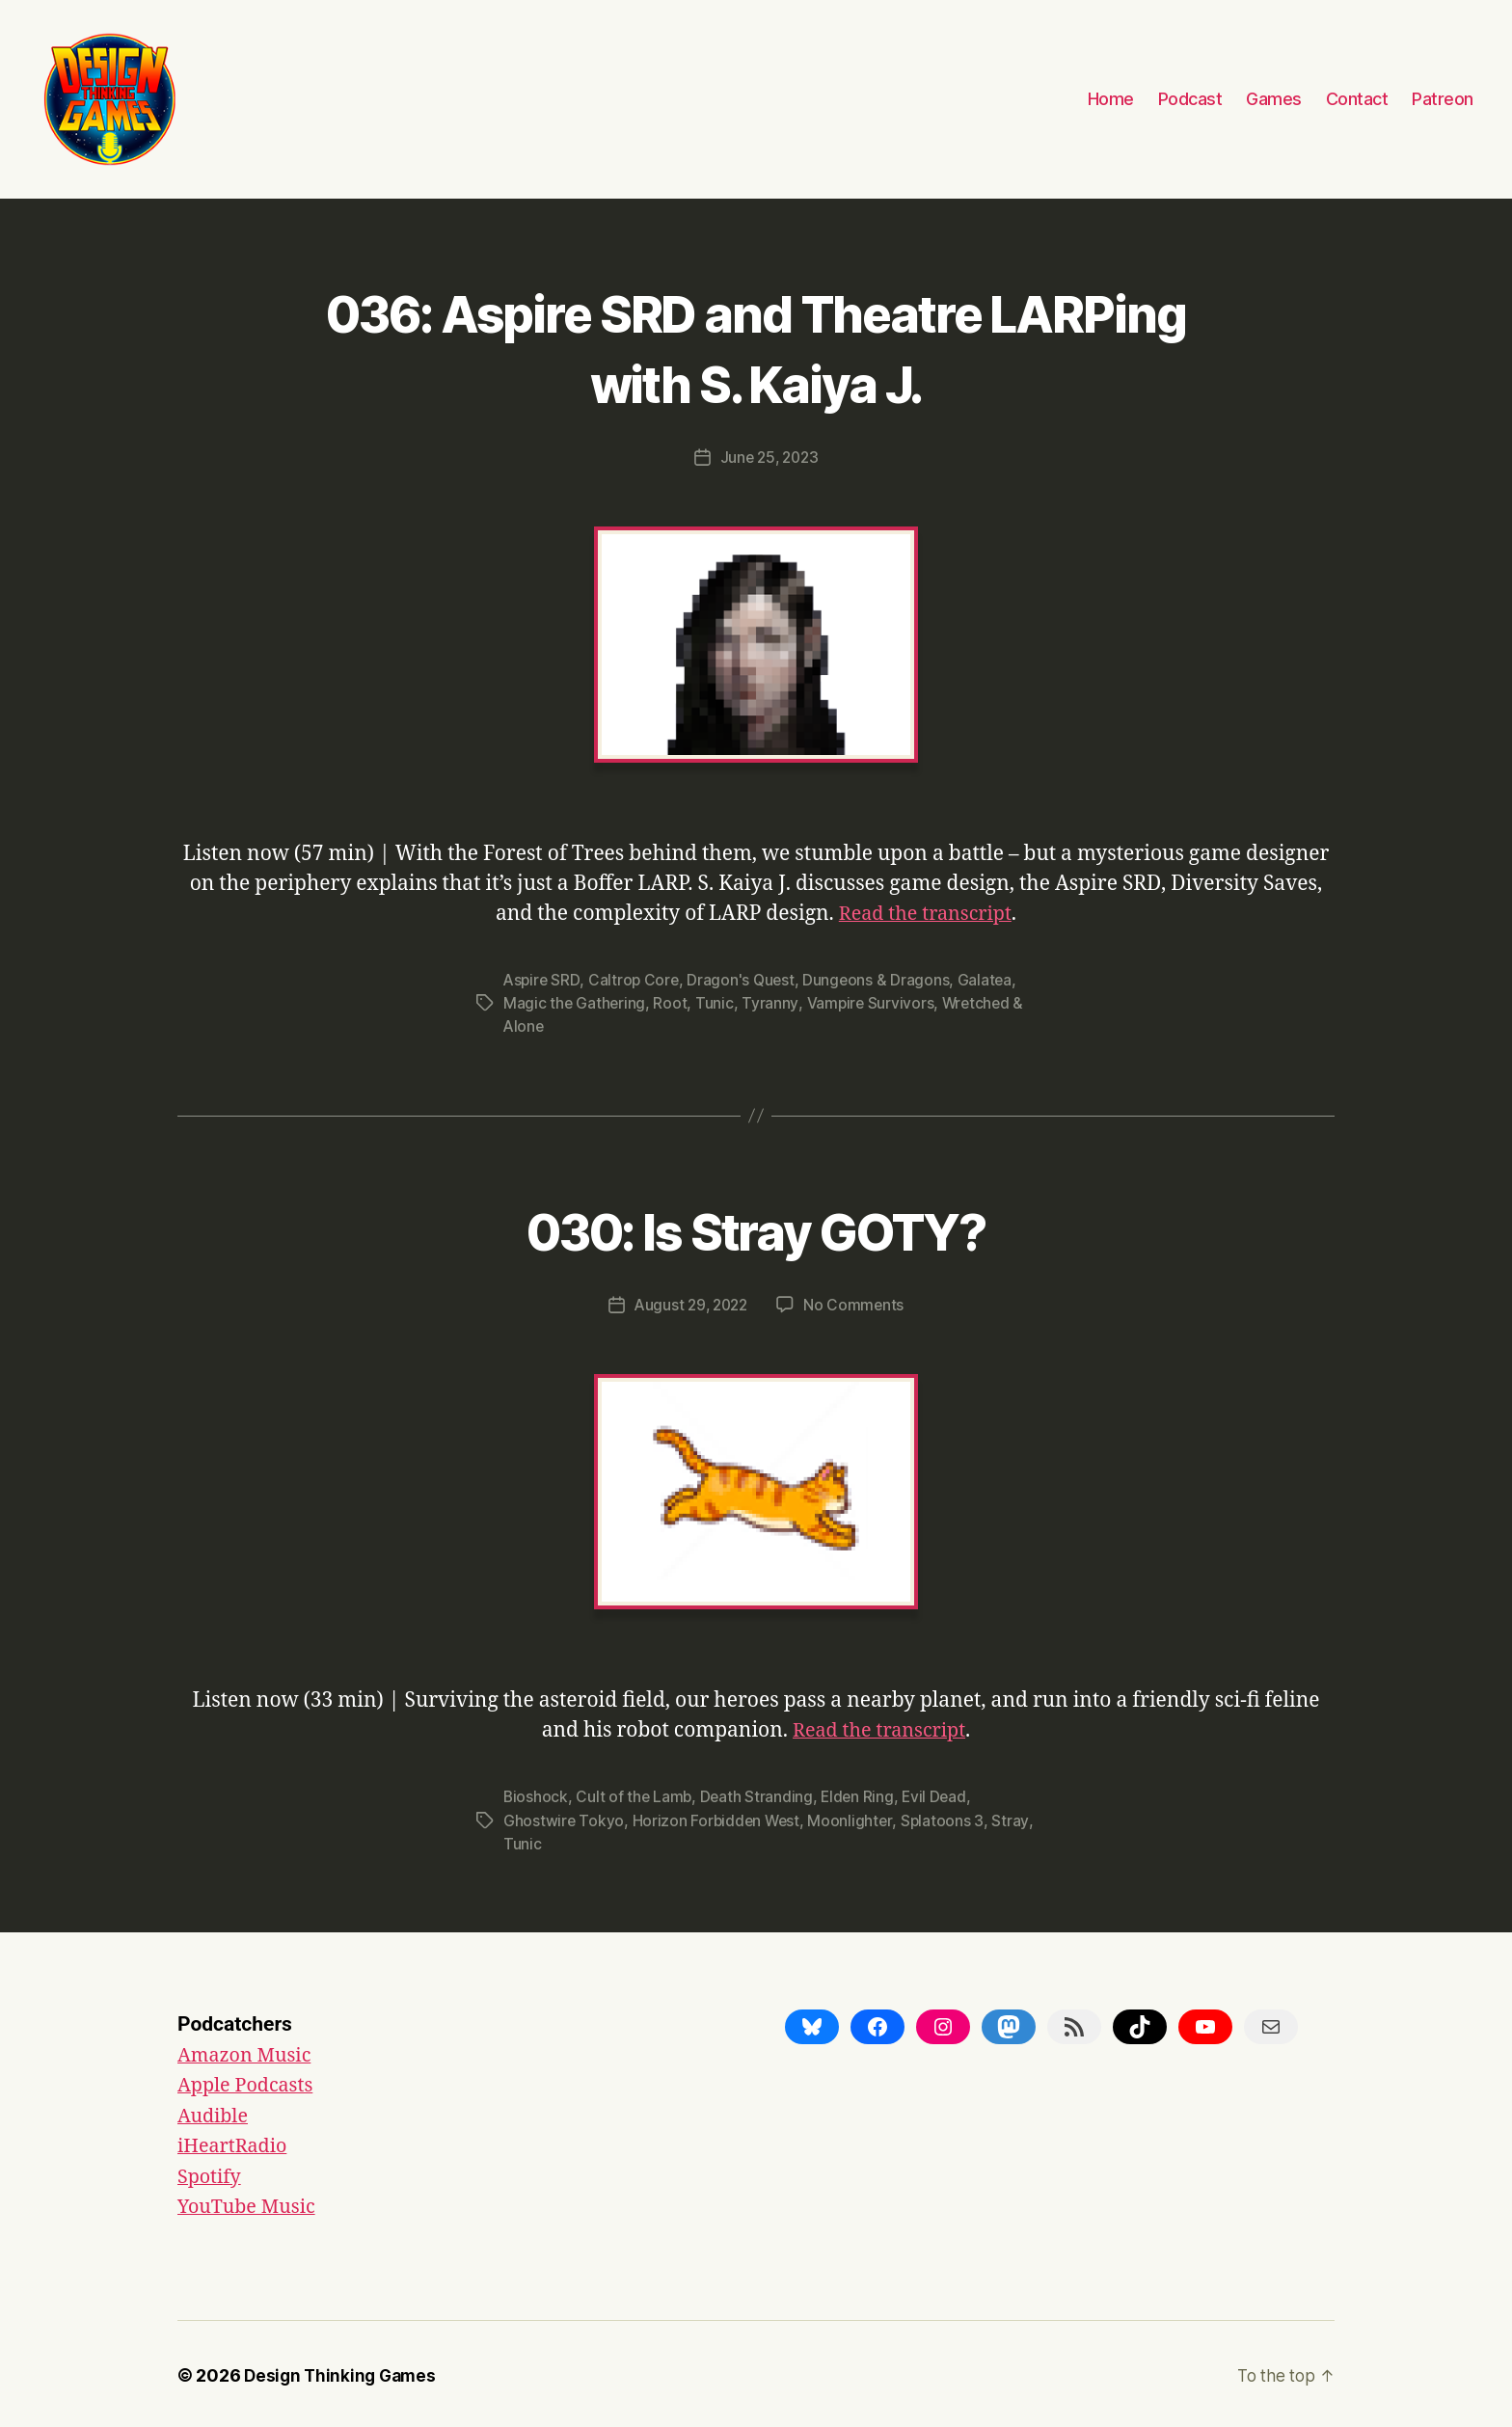  Describe the element at coordinates (940, 1795) in the screenshot. I see `Evil Dead` at that location.